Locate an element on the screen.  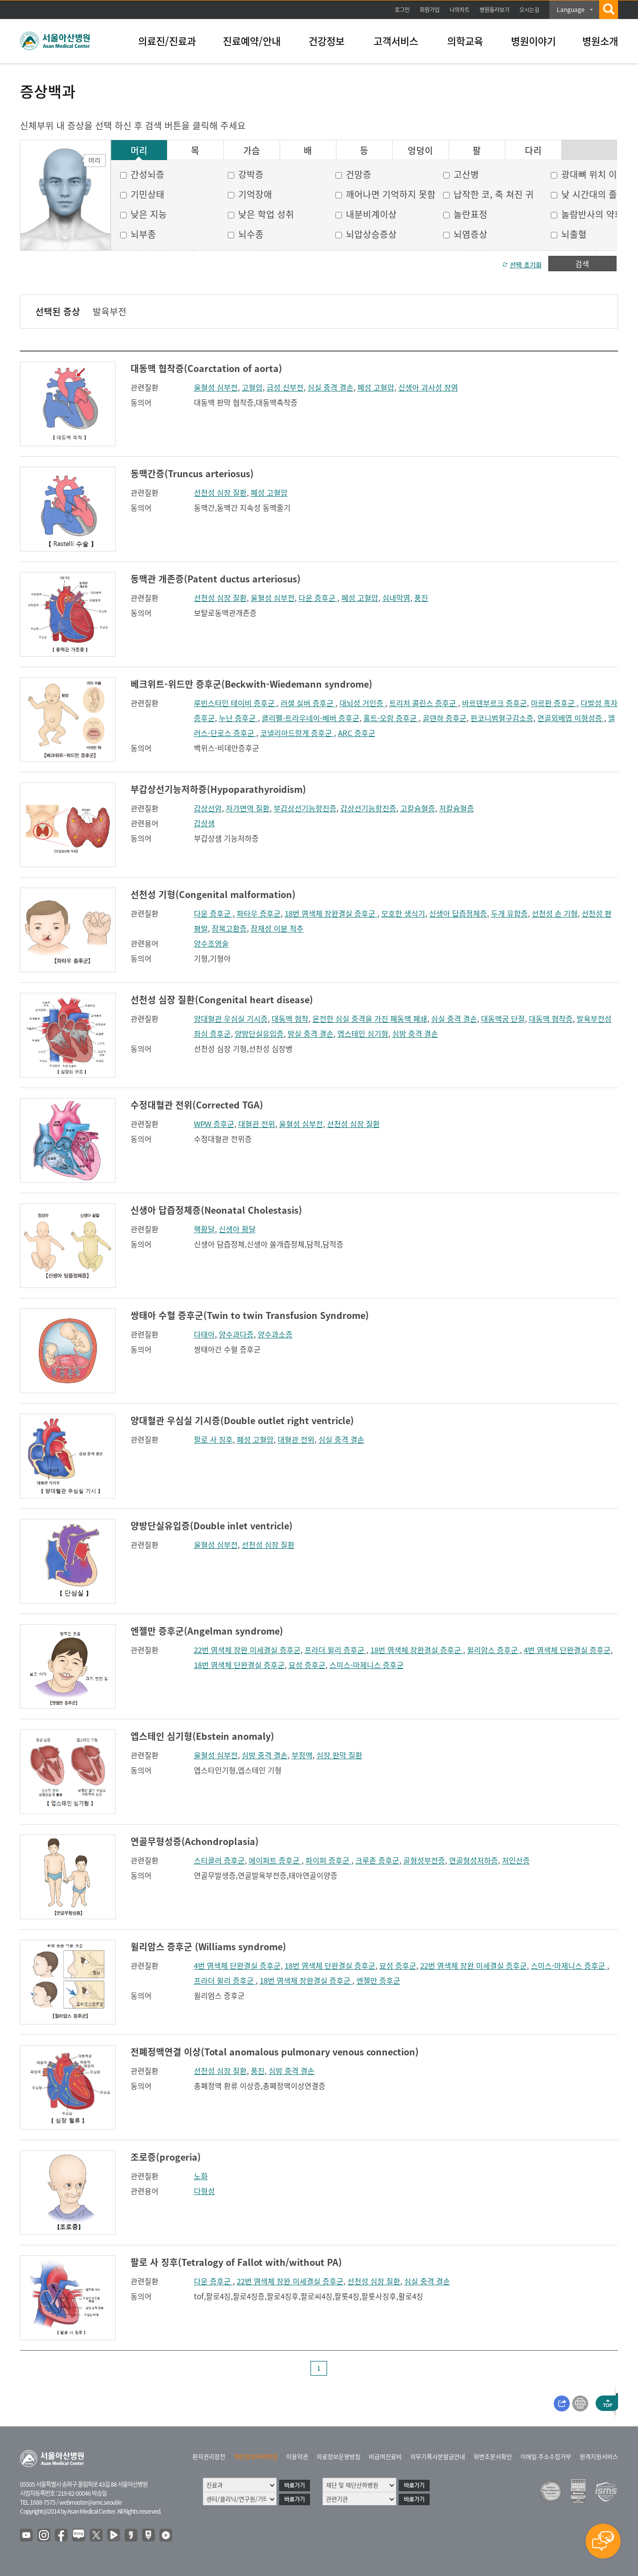
병원이야기 is located at coordinates (533, 41).